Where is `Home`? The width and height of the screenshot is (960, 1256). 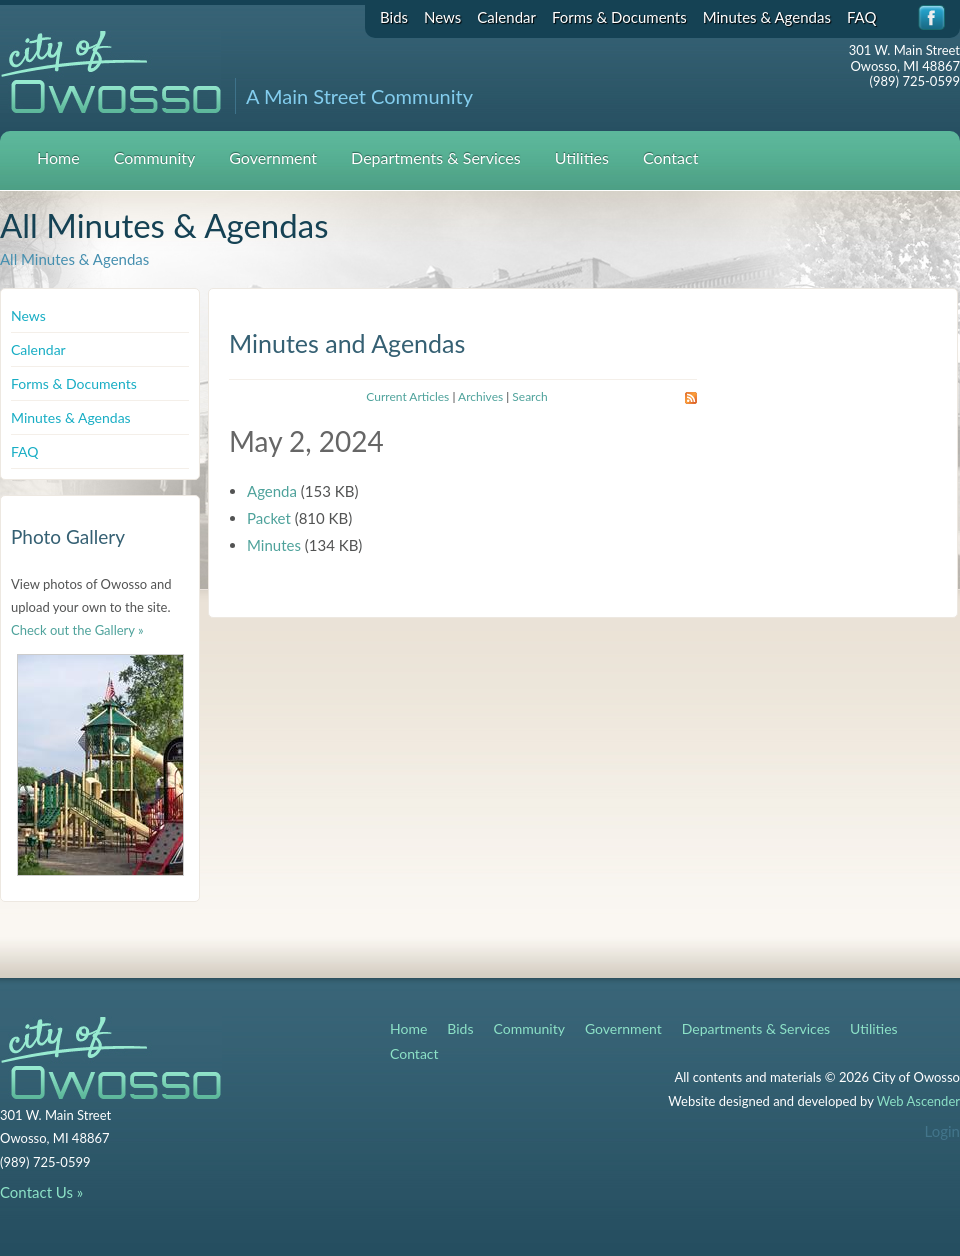
Home is located at coordinates (58, 157).